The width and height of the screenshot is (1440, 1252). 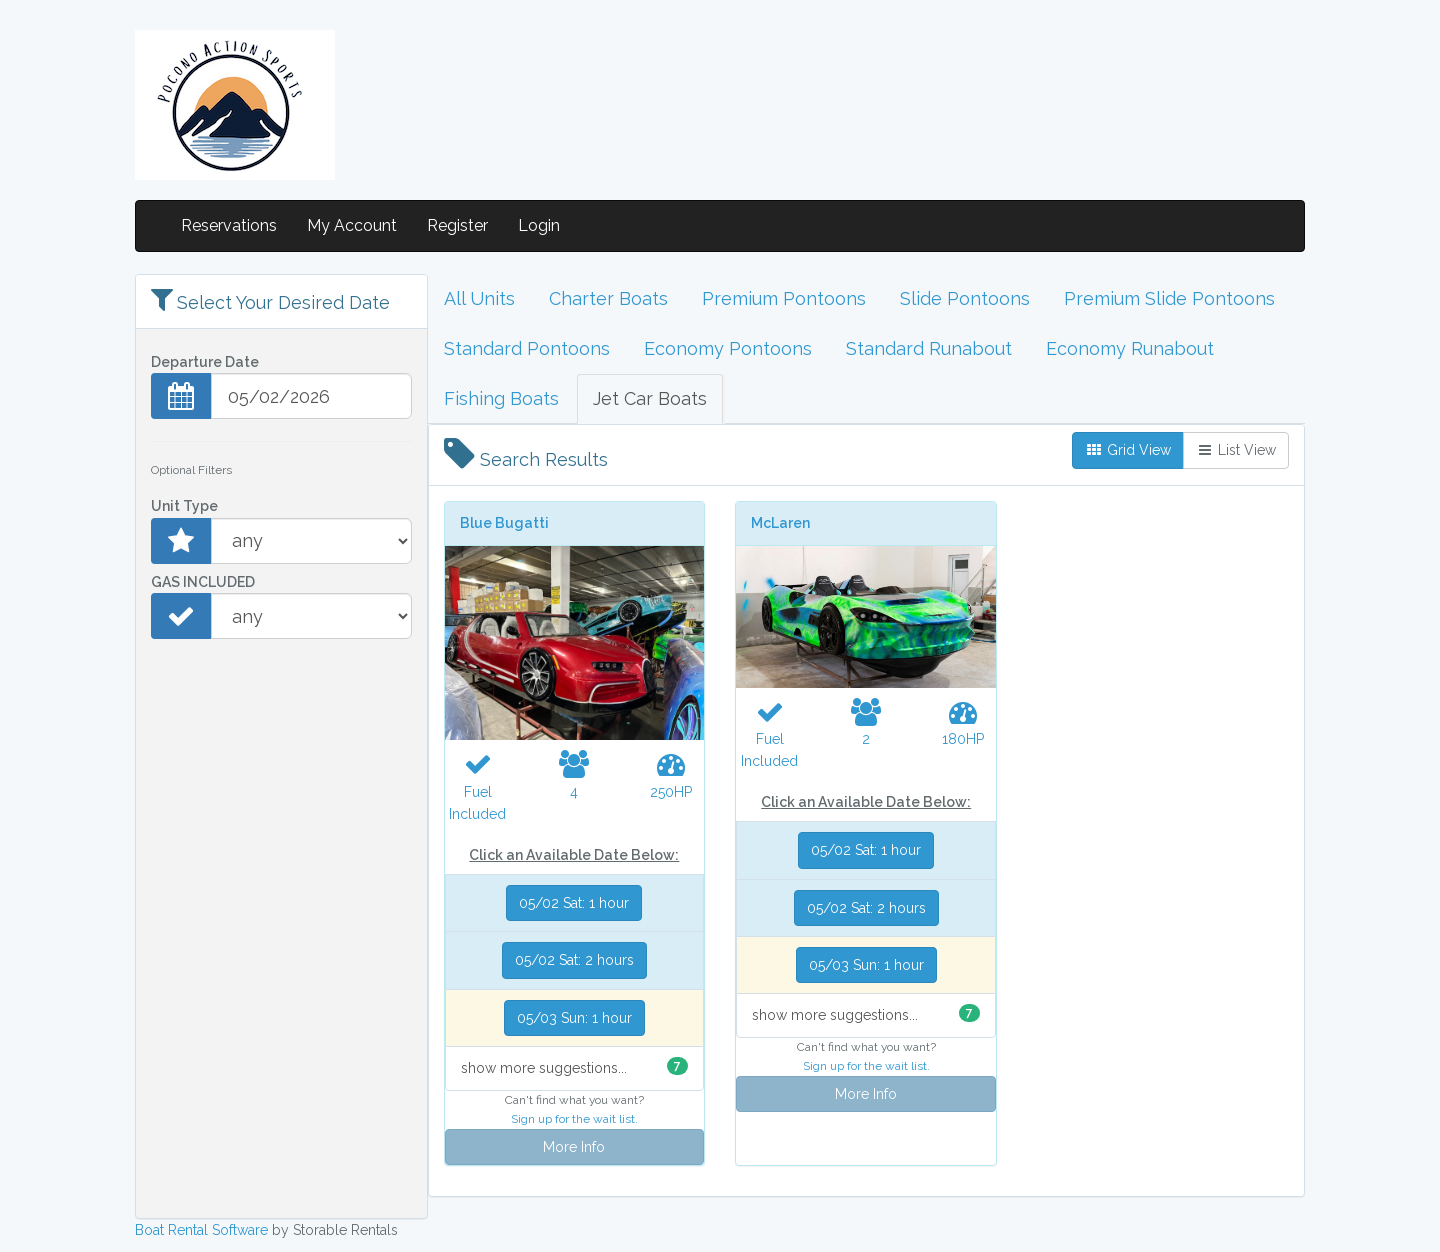 What do you see at coordinates (229, 225) in the screenshot?
I see `Reservations` at bounding box center [229, 225].